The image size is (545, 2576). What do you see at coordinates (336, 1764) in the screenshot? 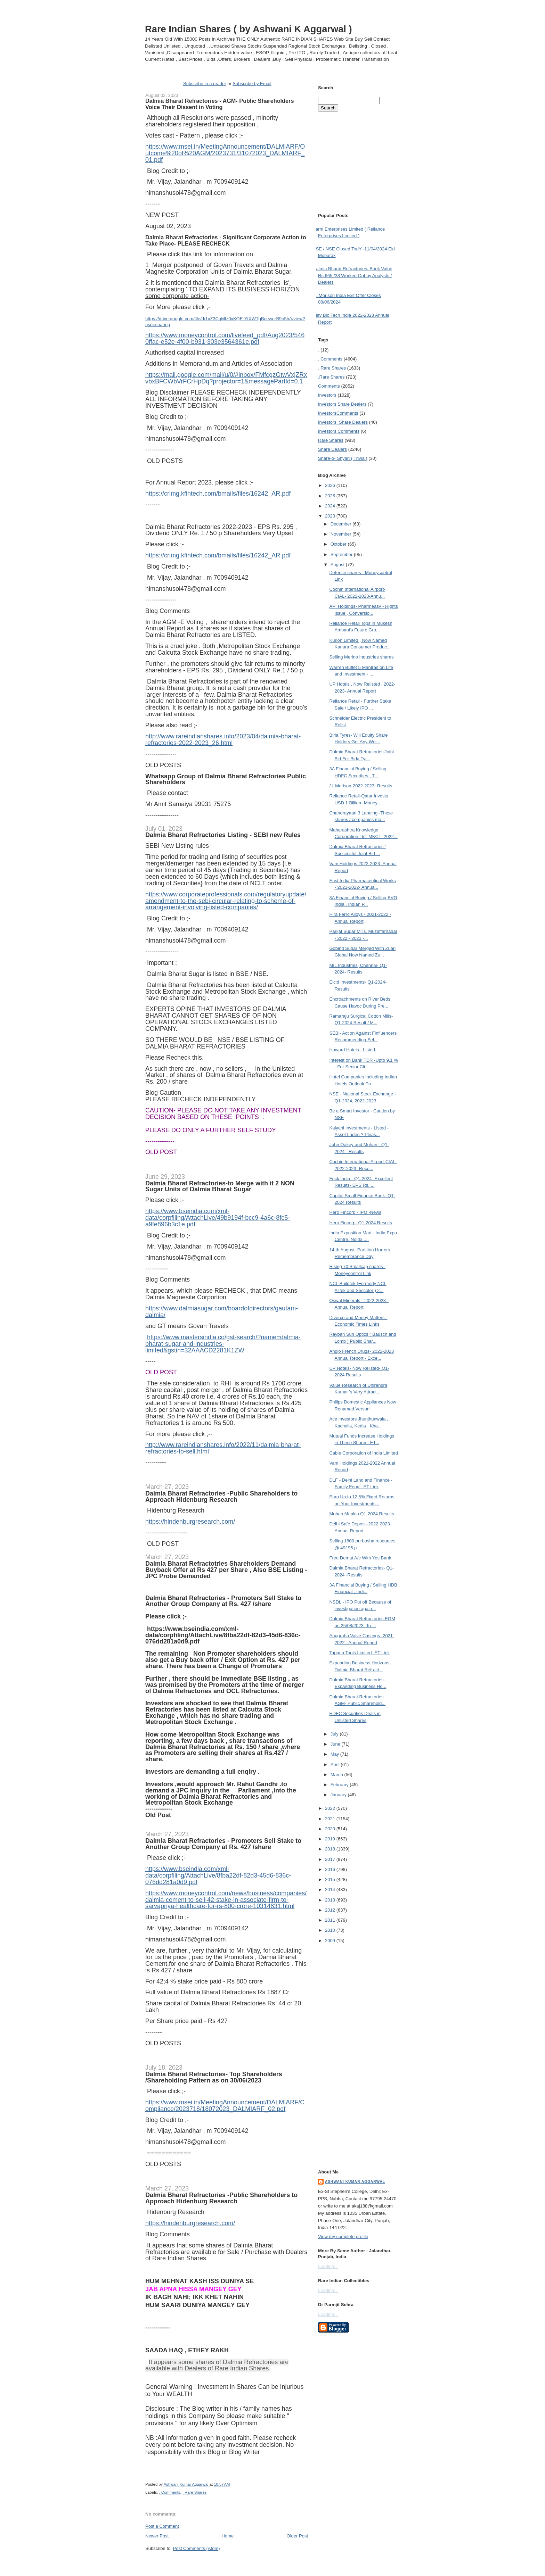
I see `April` at bounding box center [336, 1764].